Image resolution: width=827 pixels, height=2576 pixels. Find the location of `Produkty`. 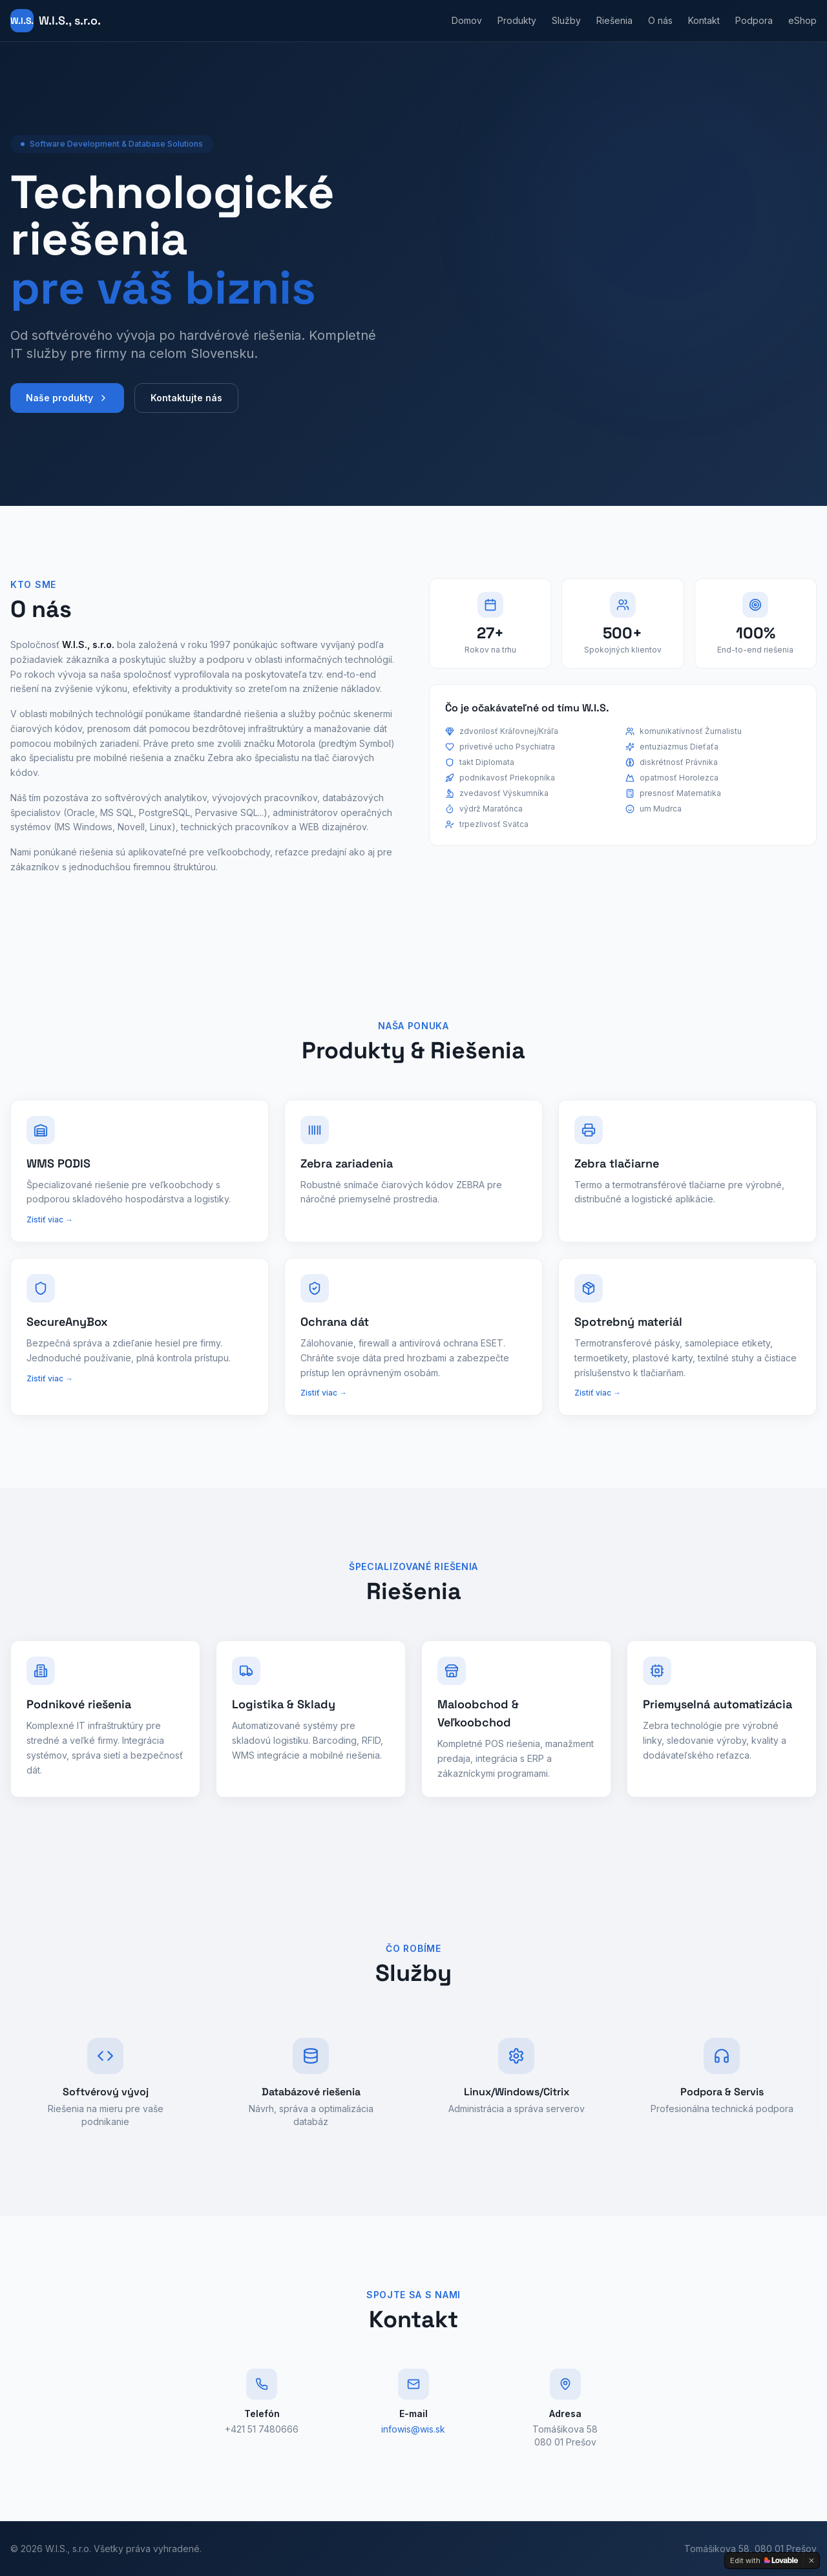

Produkty is located at coordinates (516, 20).